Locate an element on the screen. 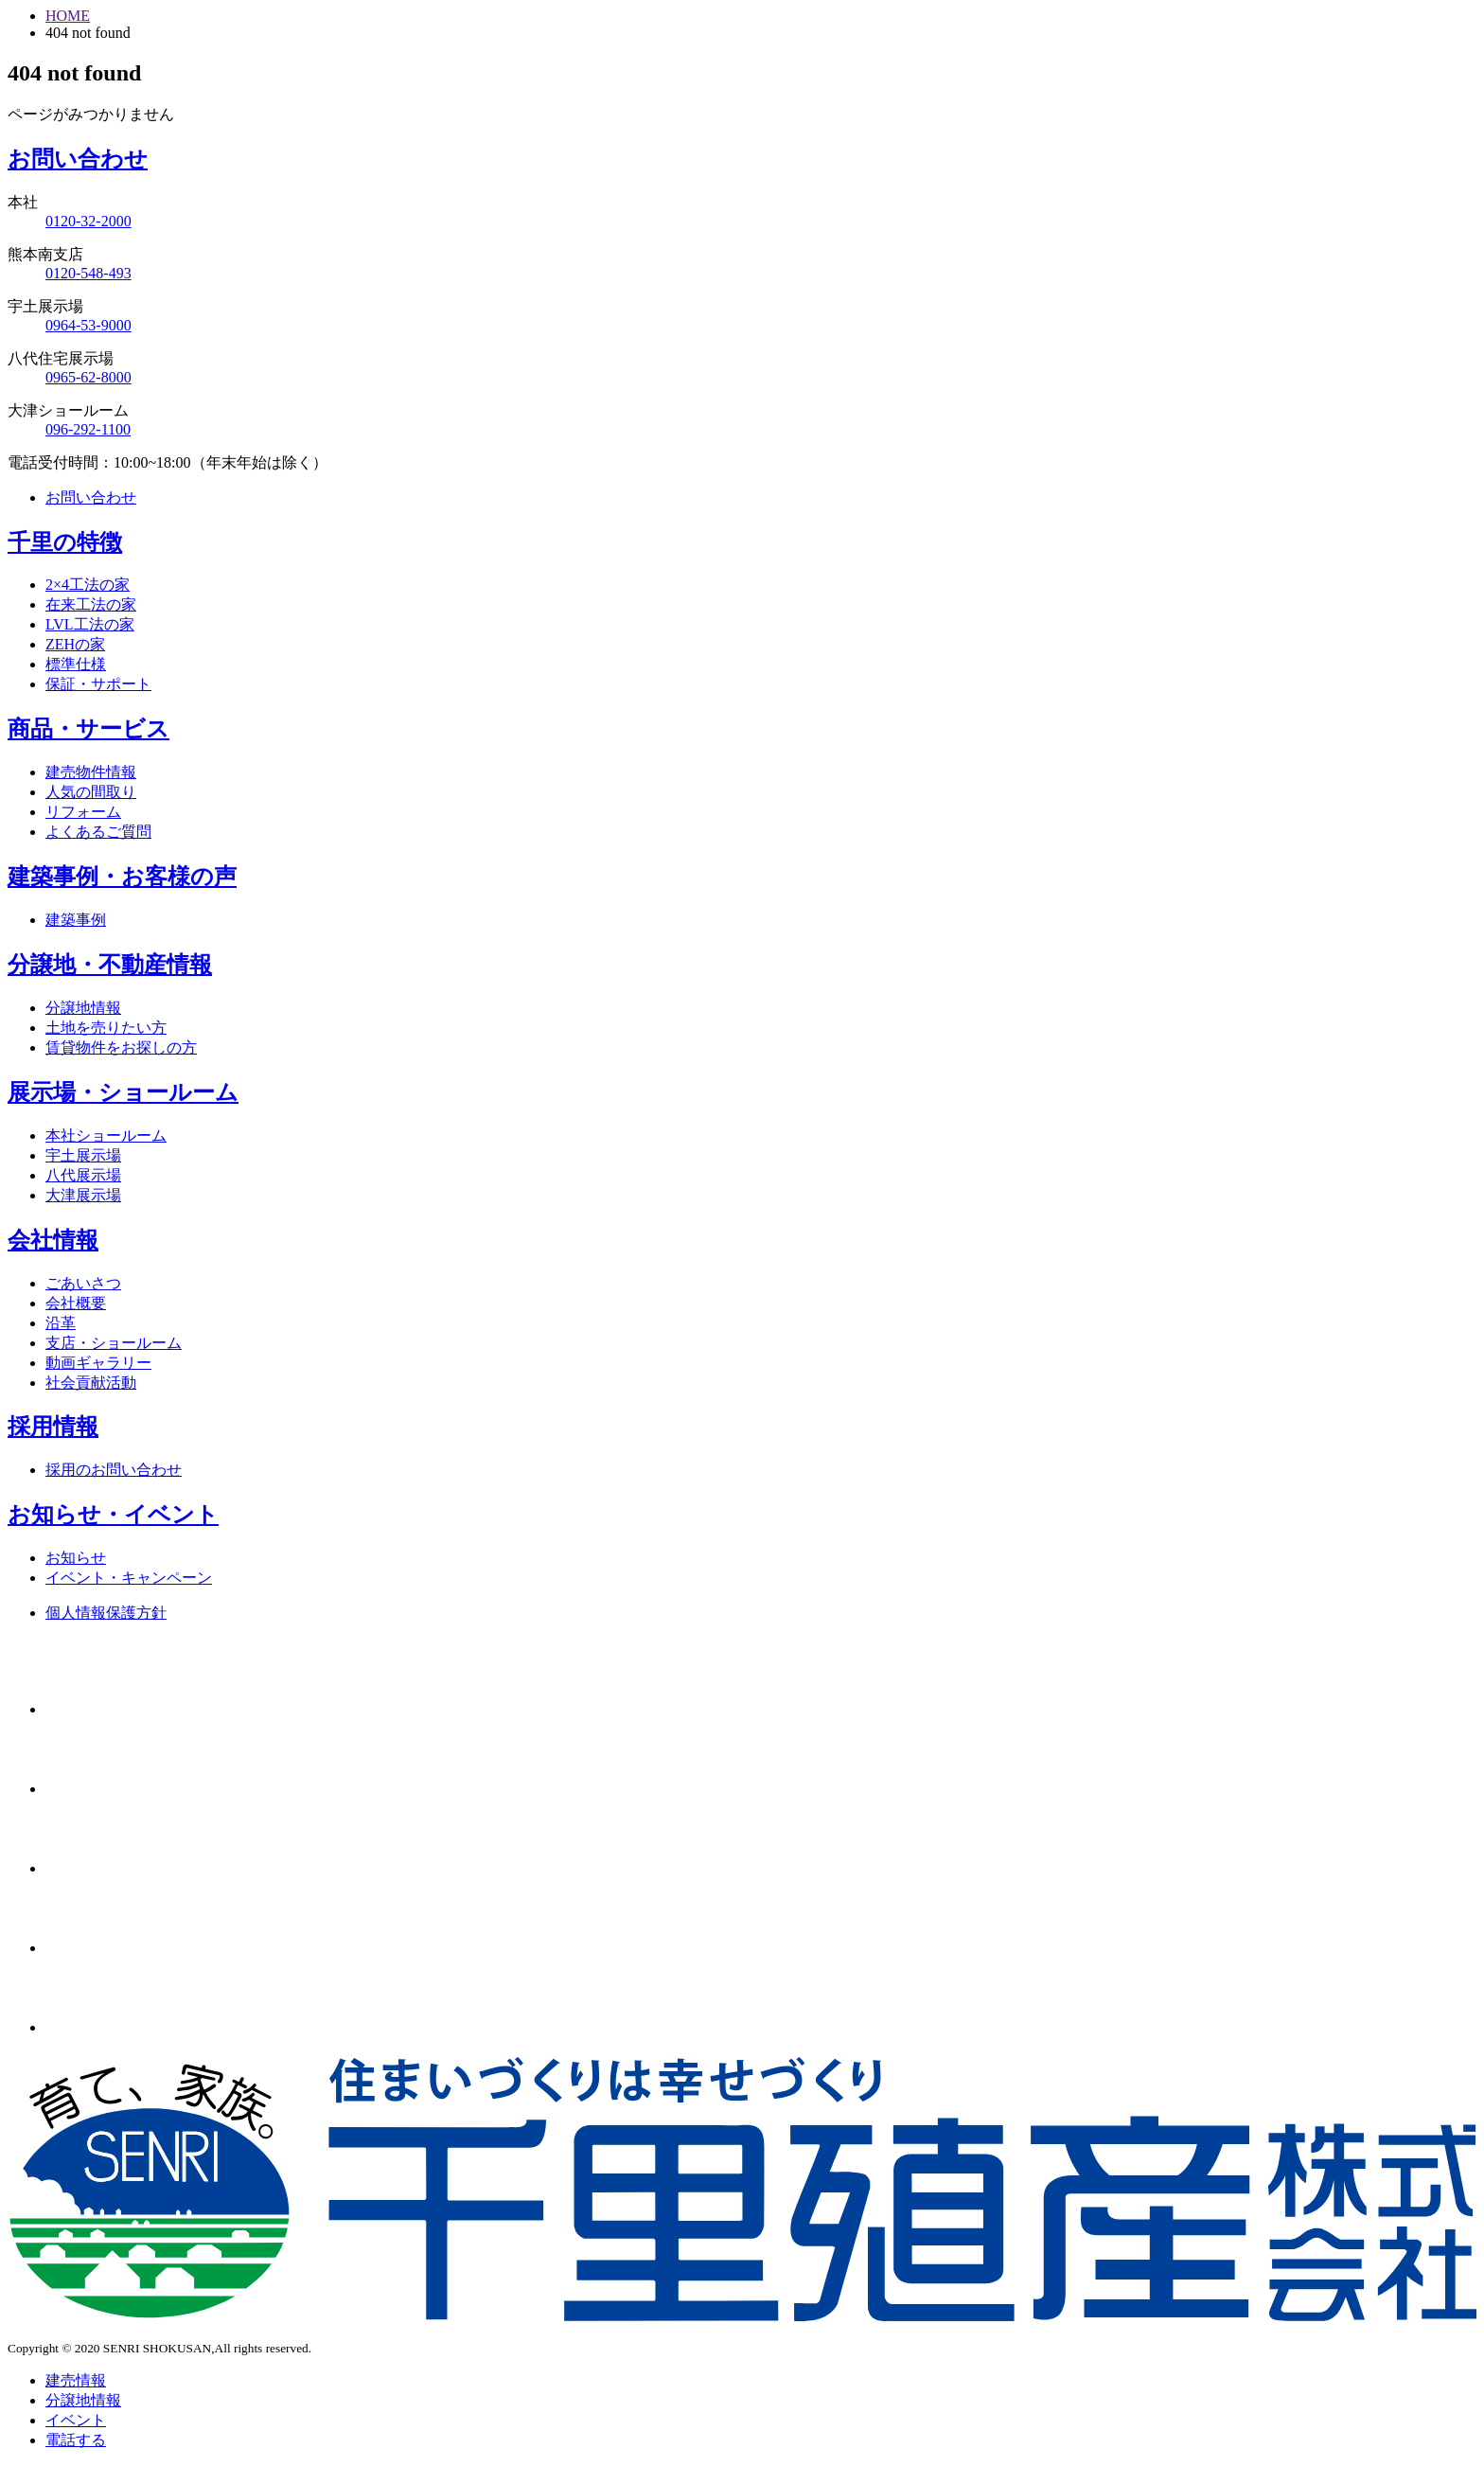 The height and width of the screenshot is (2466, 1484). 個人情報保護方針 is located at coordinates (106, 1613).